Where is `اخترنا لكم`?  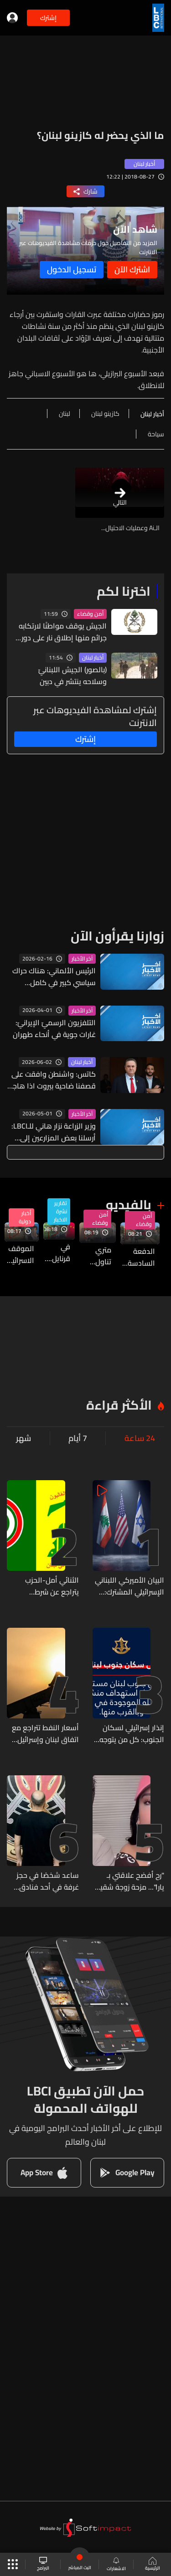
اخترنا لكم is located at coordinates (123, 591).